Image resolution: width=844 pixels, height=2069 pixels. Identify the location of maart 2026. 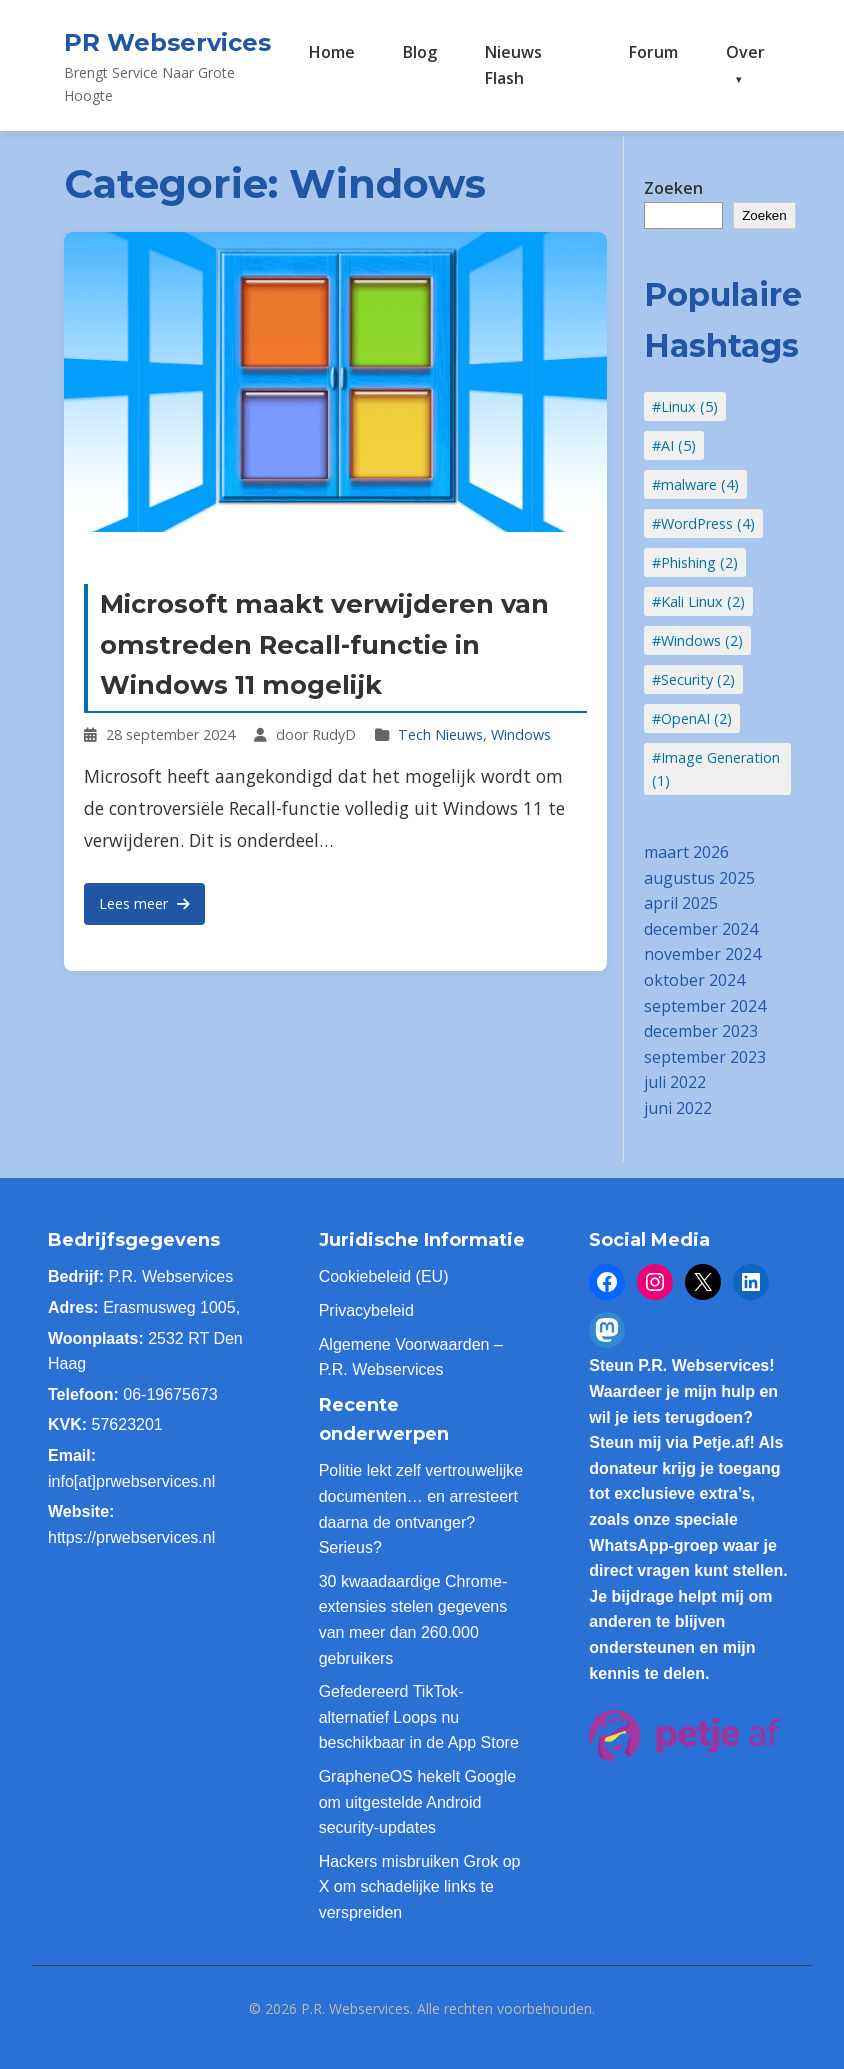
(686, 852).